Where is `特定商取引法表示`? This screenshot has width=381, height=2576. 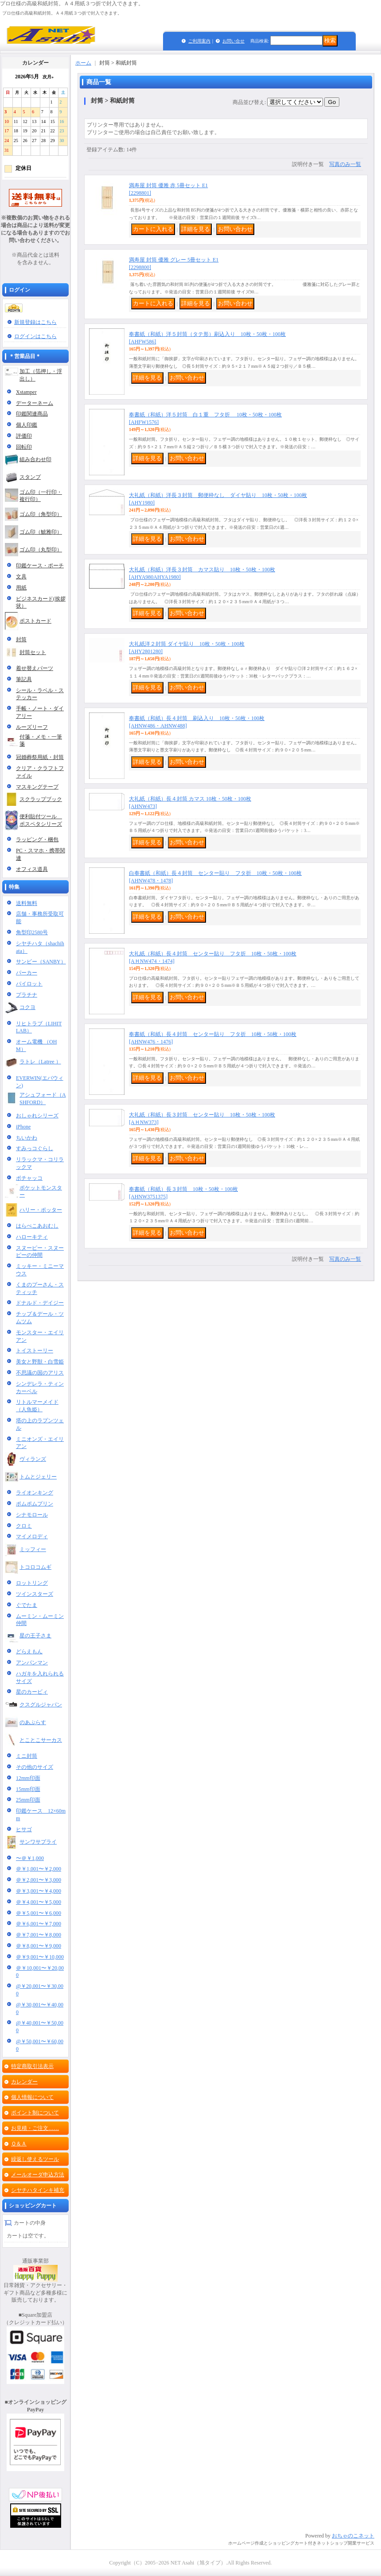 特定商取引法表示 is located at coordinates (32, 2066).